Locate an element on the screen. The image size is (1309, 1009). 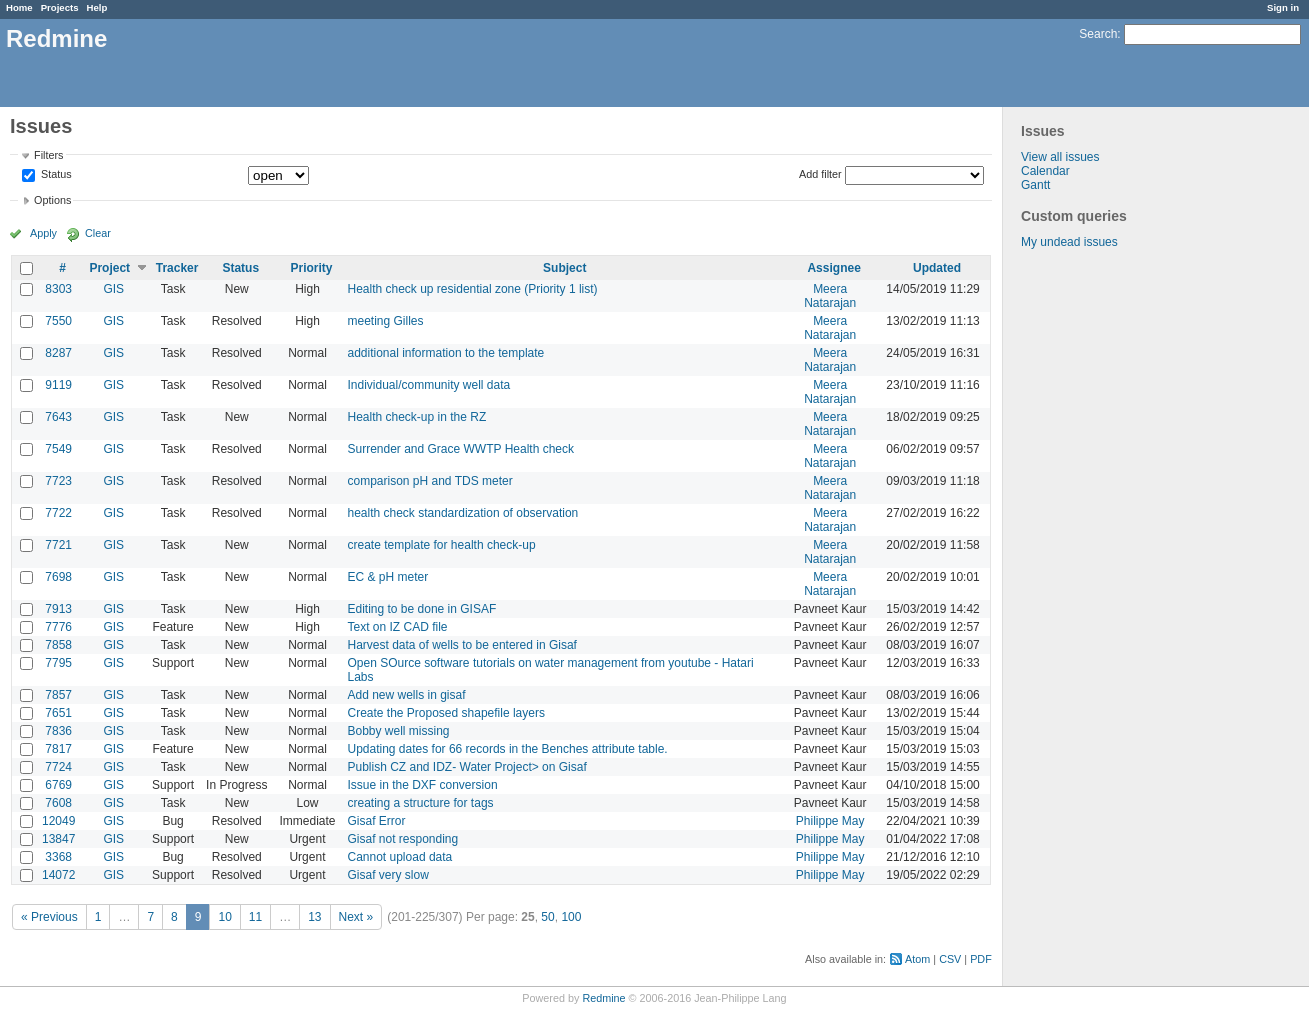
Gantt is located at coordinates (1035, 185).